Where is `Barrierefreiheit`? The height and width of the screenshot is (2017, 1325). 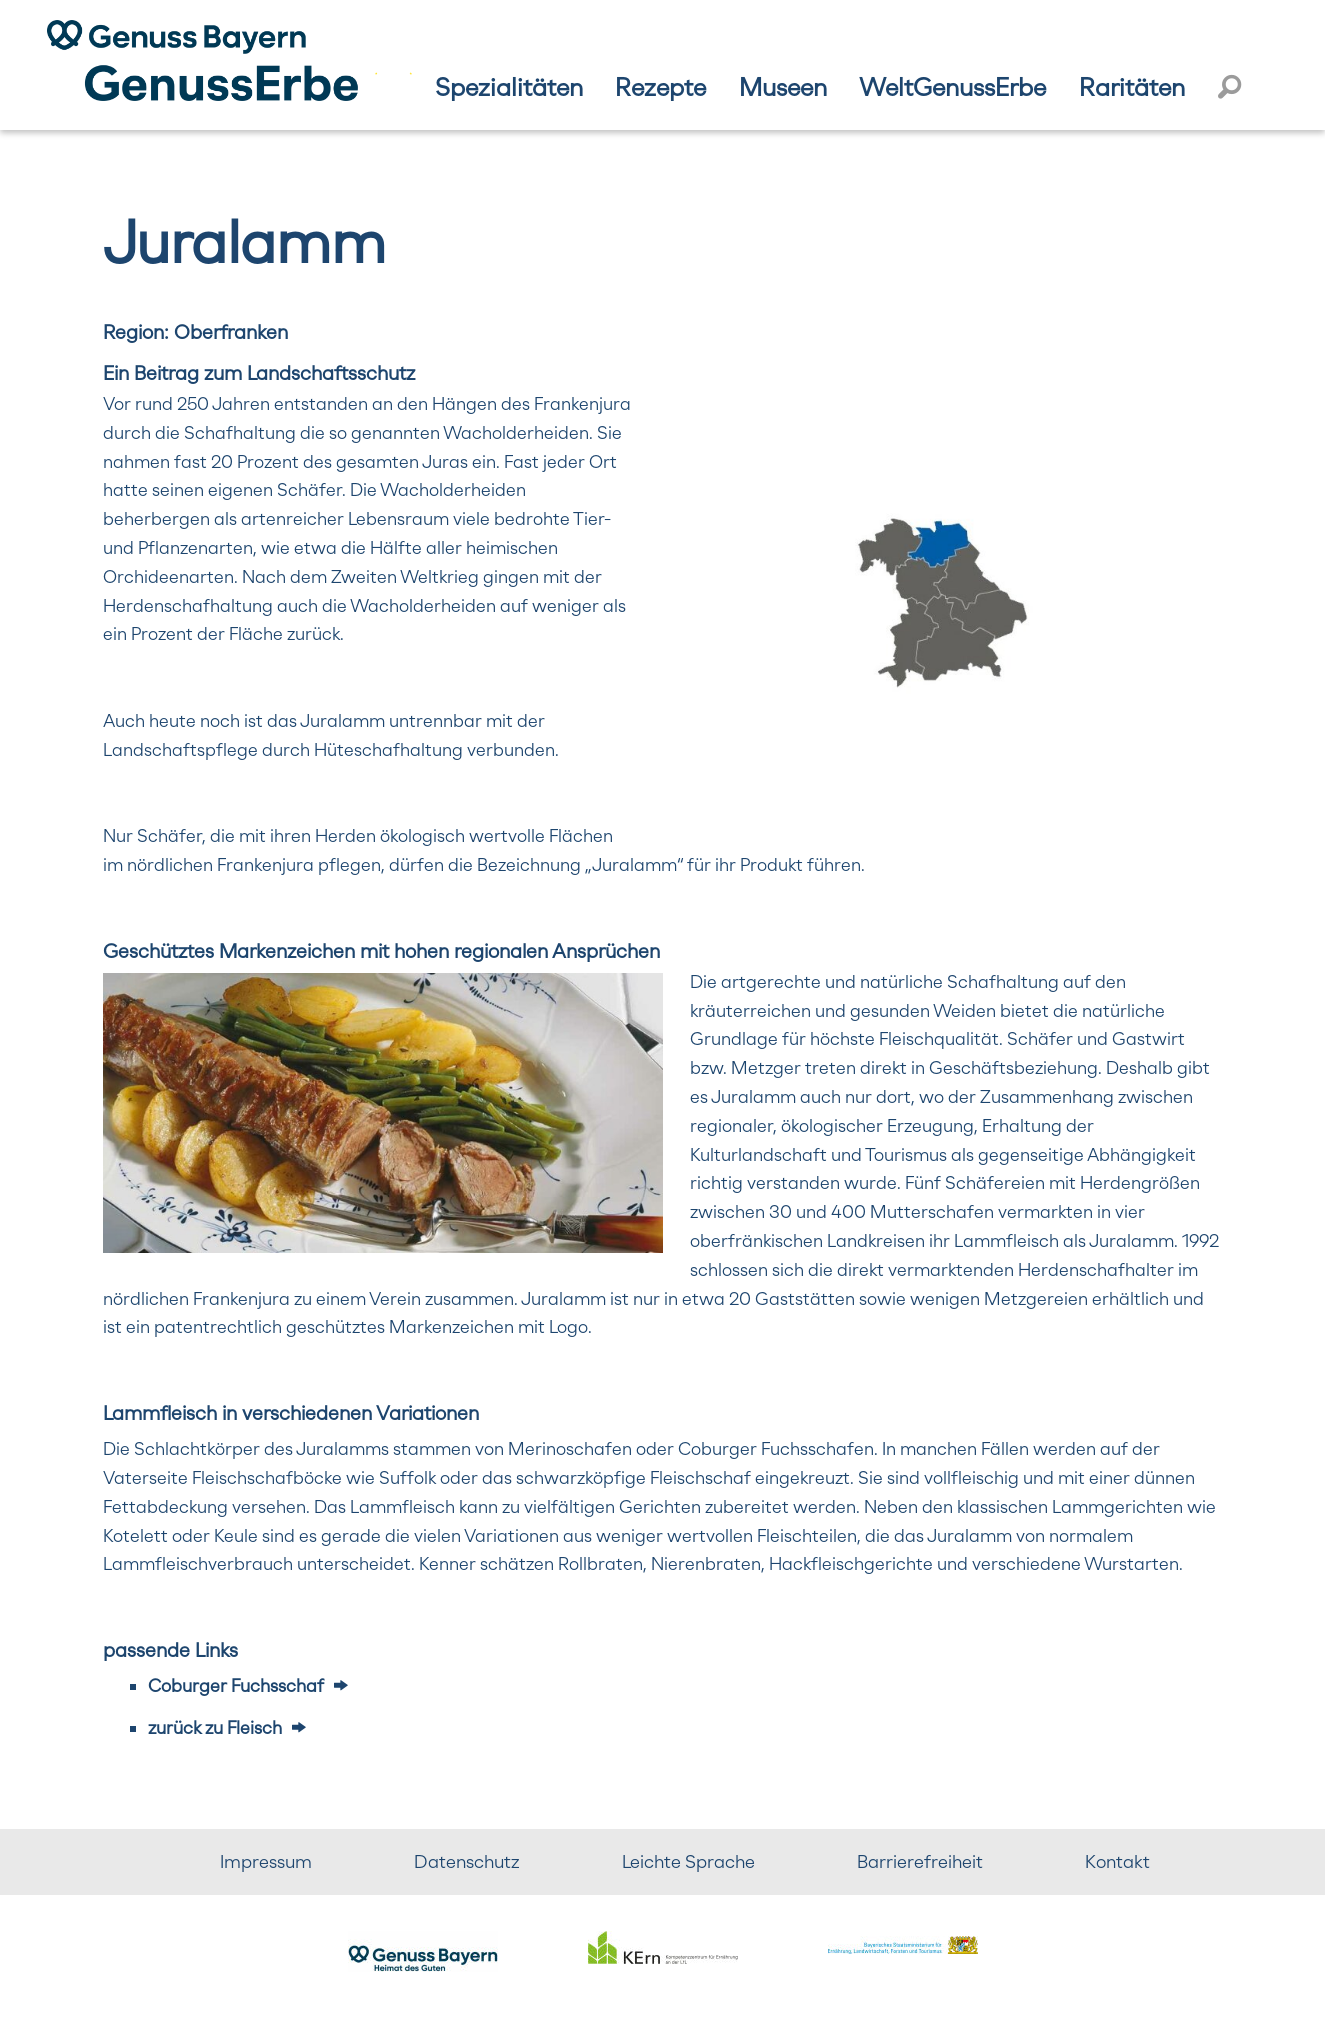
Barrierefreiheit is located at coordinates (920, 1861).